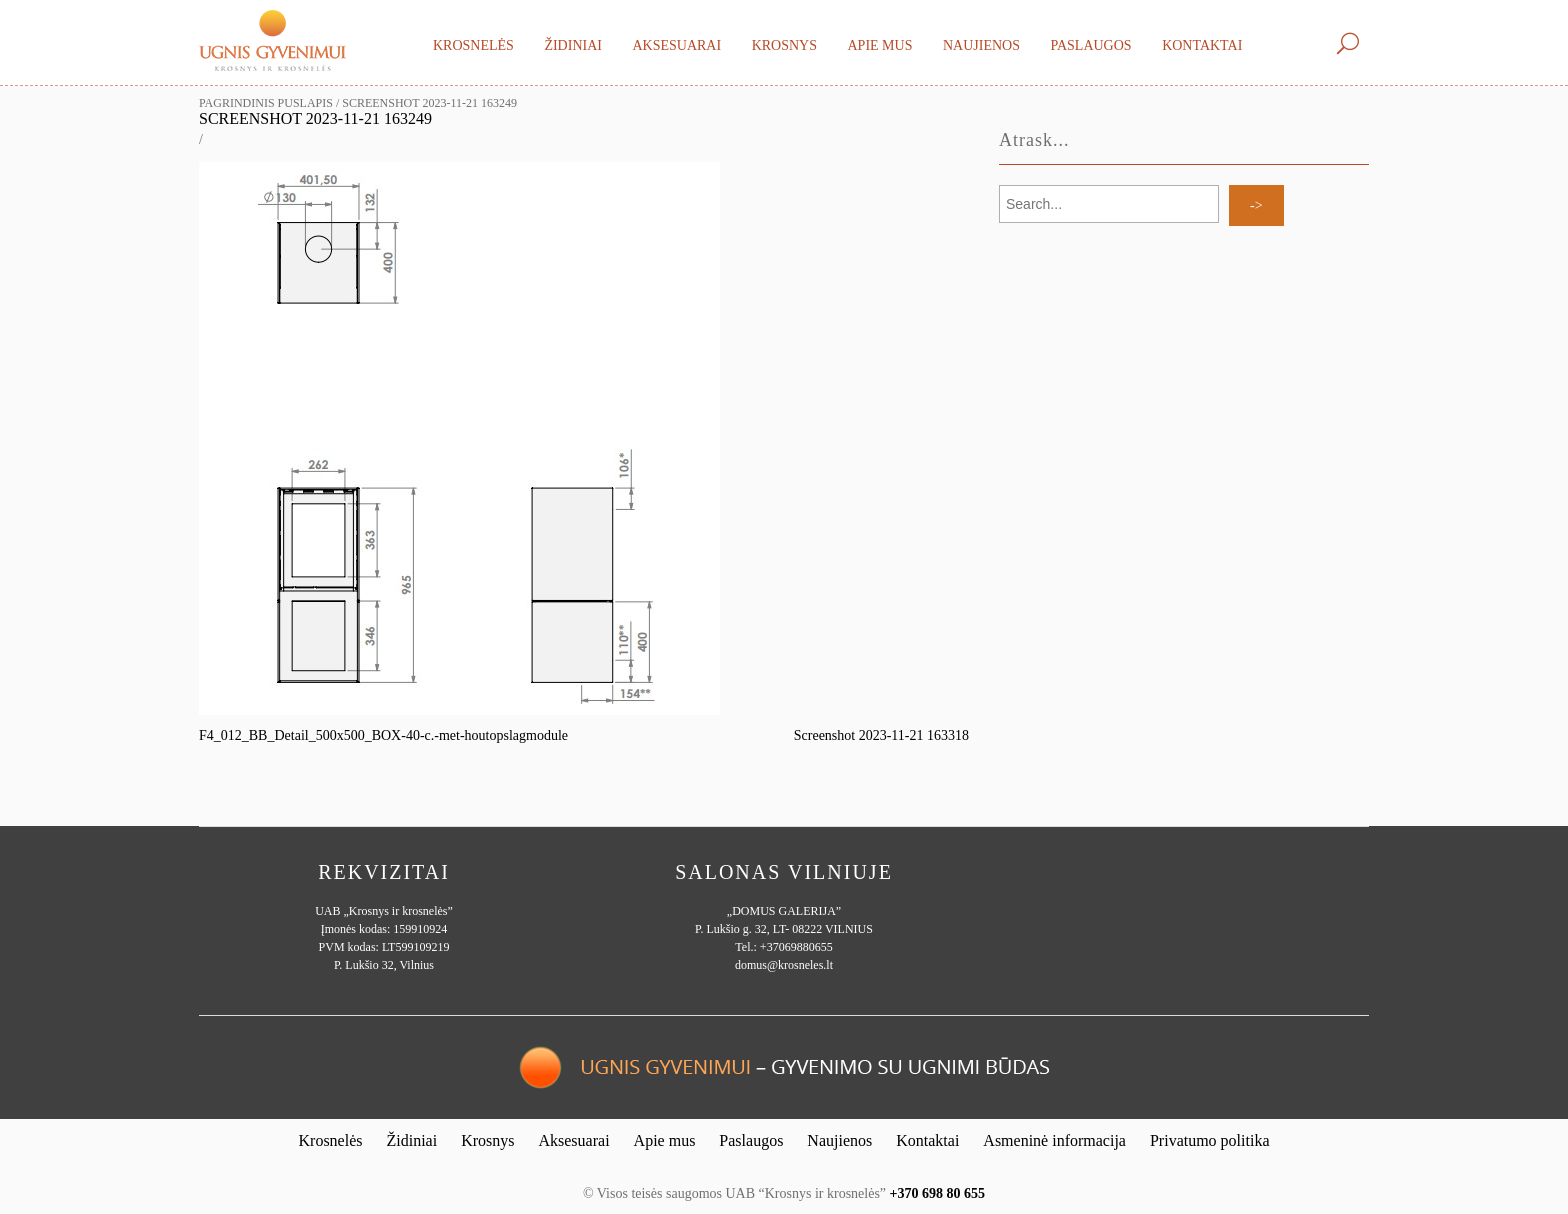 Image resolution: width=1568 pixels, height=1214 pixels. Describe the element at coordinates (881, 735) in the screenshot. I see `Screenshot 2023-11-21 163318` at that location.